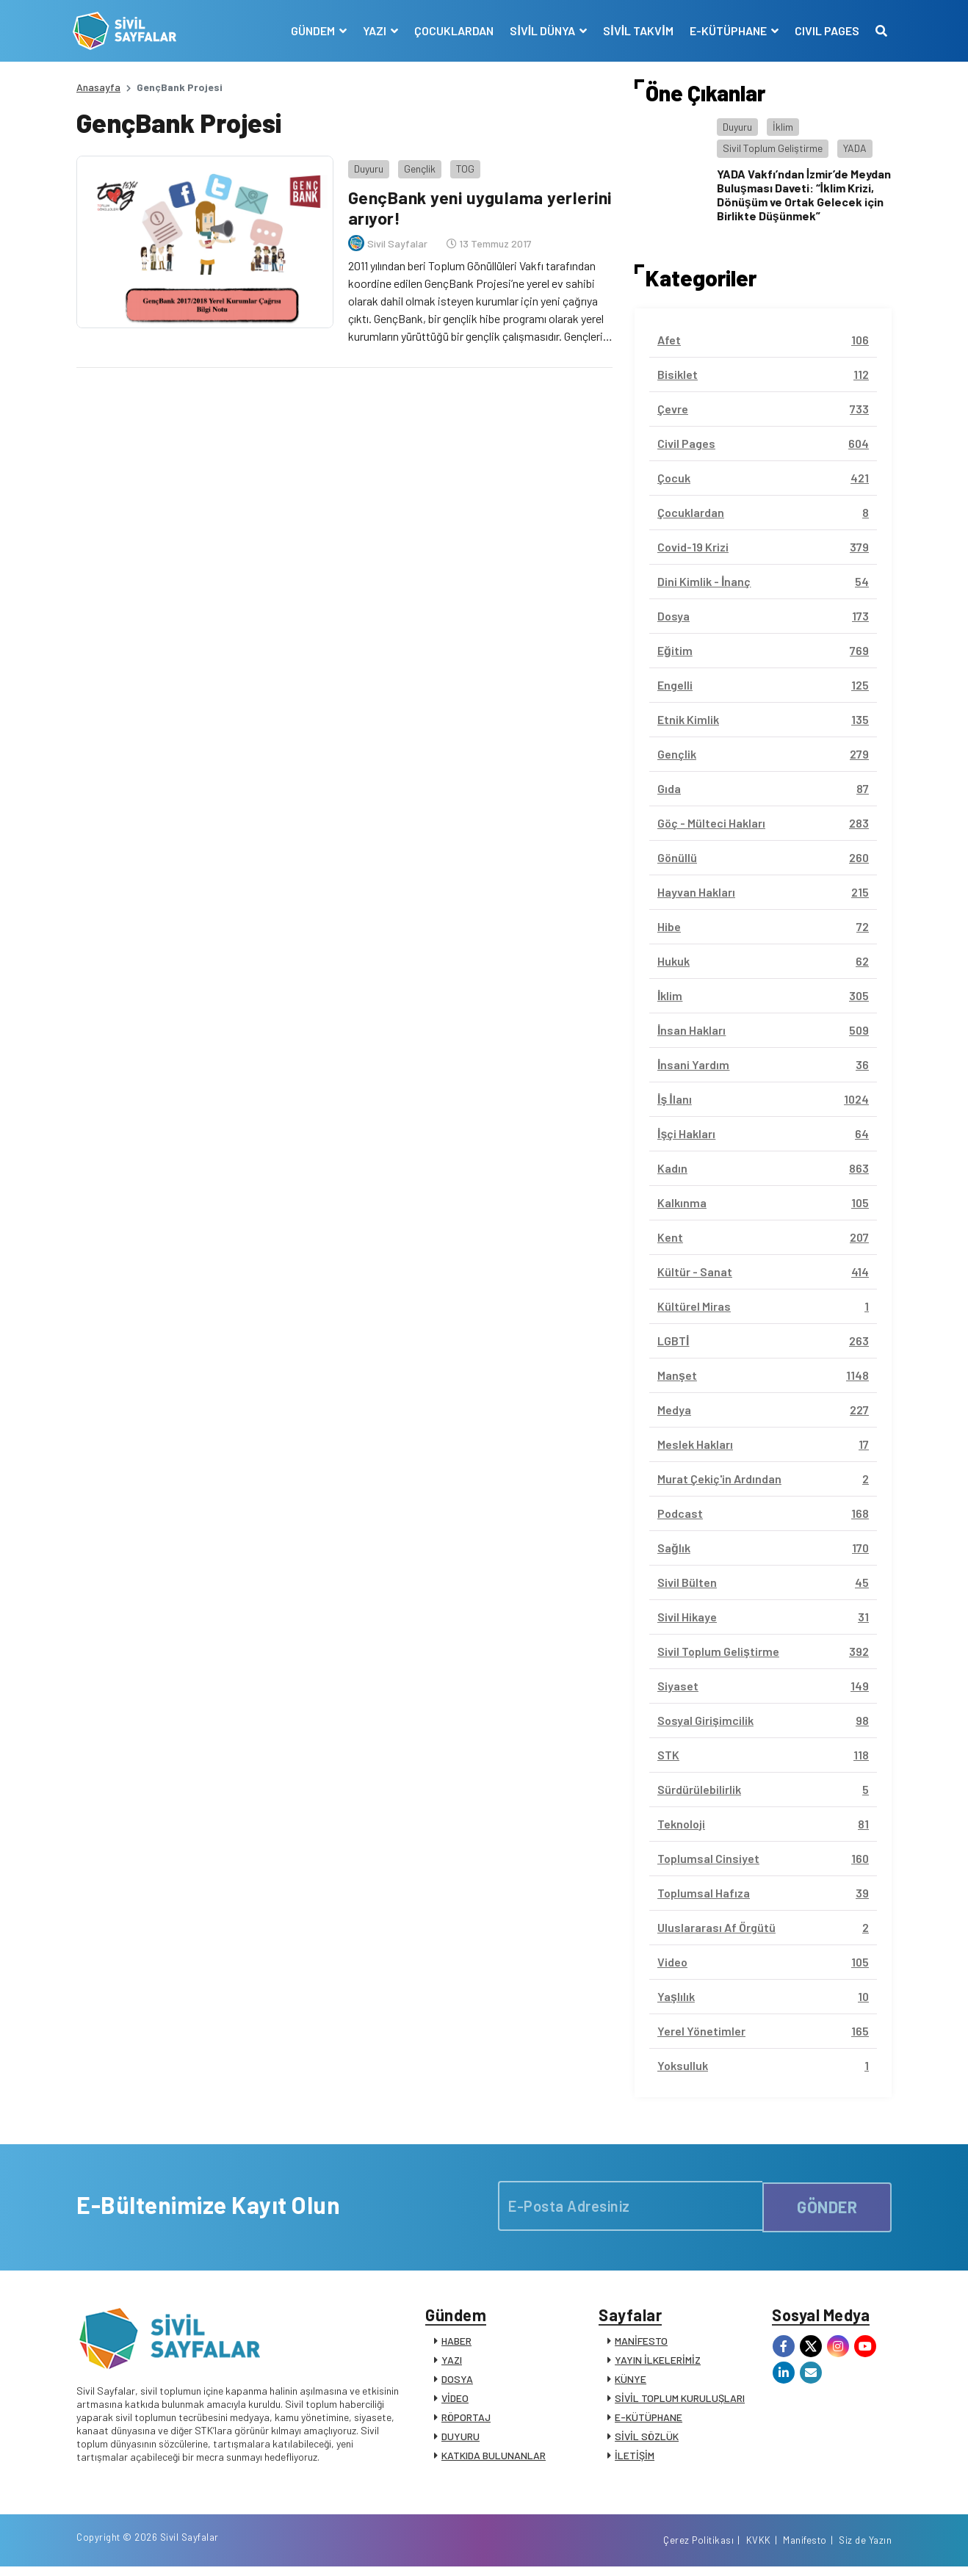 The width and height of the screenshot is (968, 2576). Describe the element at coordinates (823, 30) in the screenshot. I see `CIVIL PAGES` at that location.